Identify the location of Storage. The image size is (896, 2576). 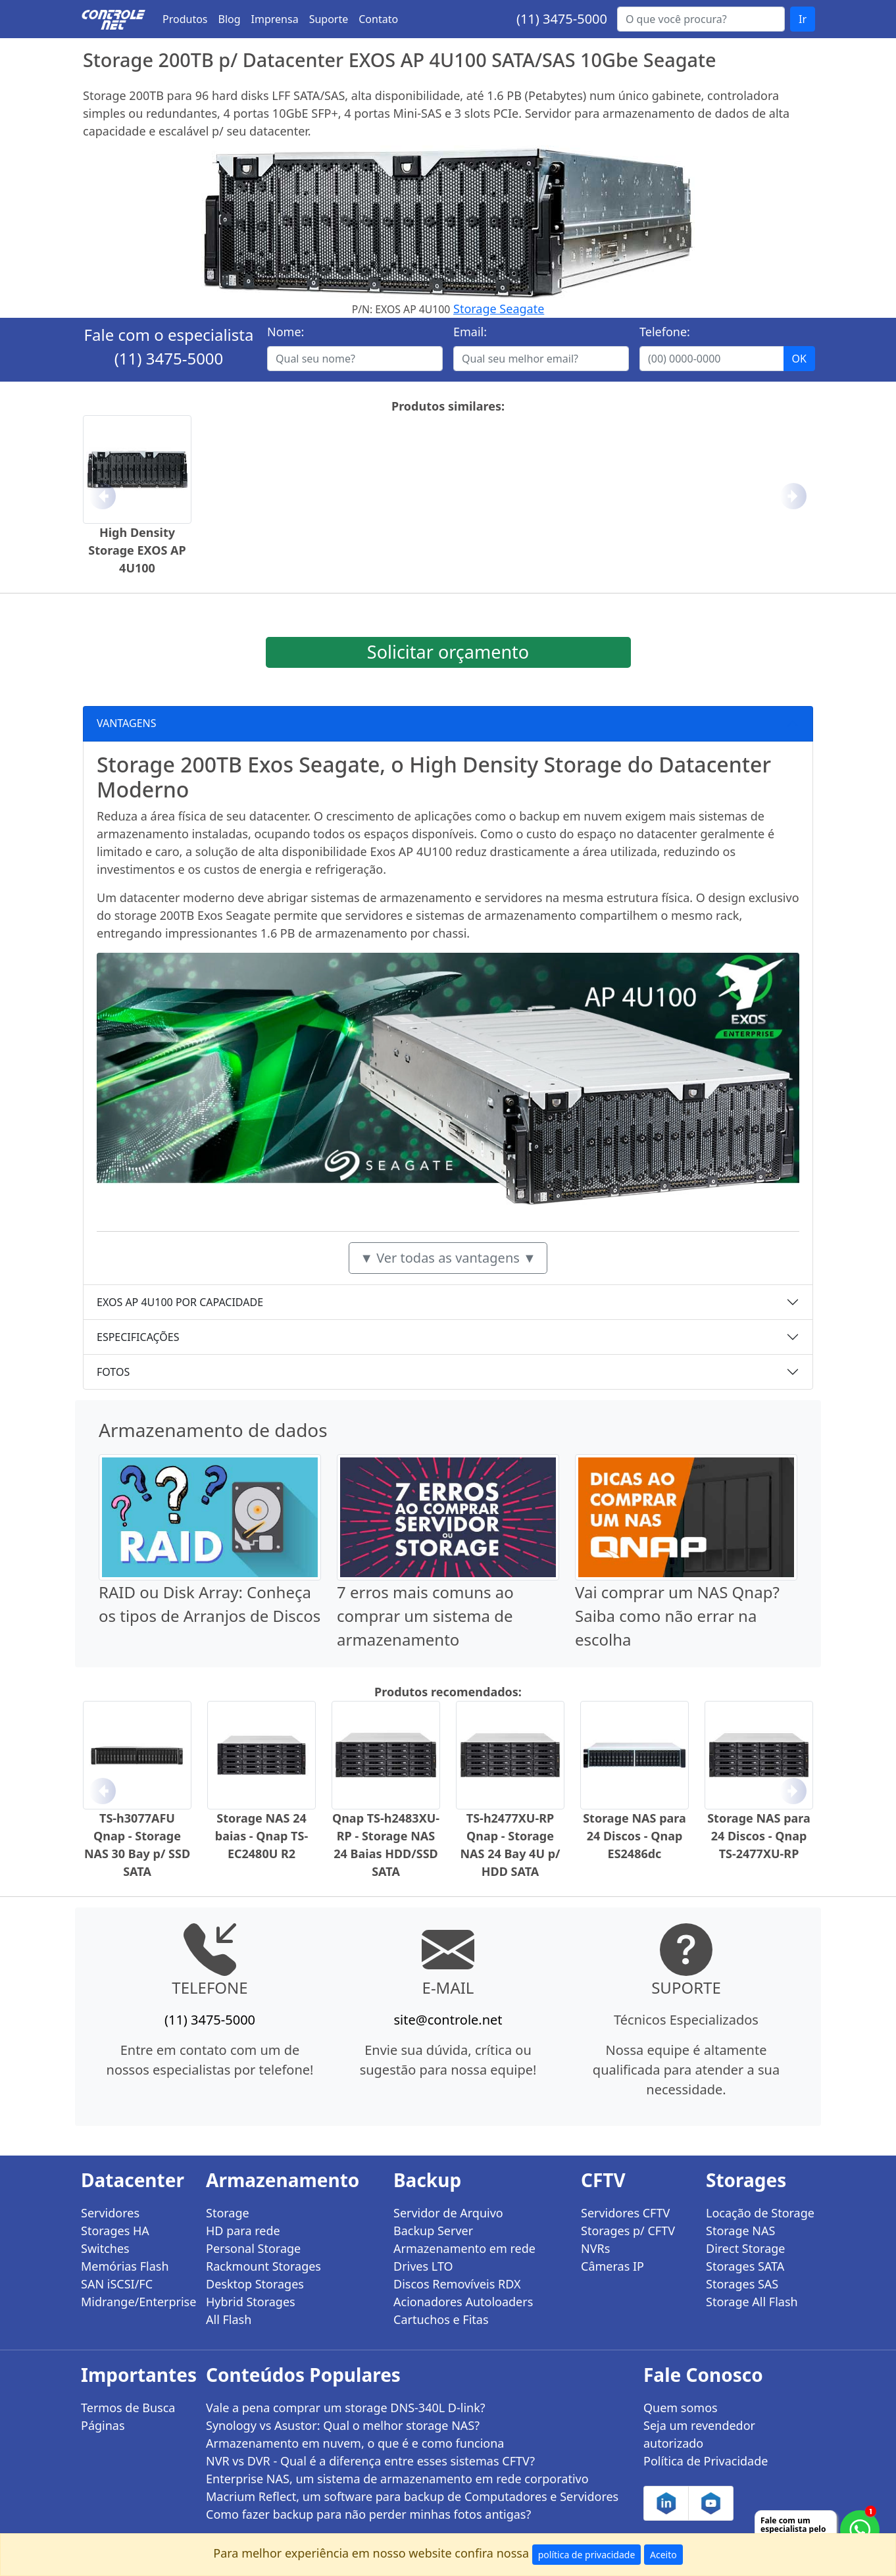
(227, 2213).